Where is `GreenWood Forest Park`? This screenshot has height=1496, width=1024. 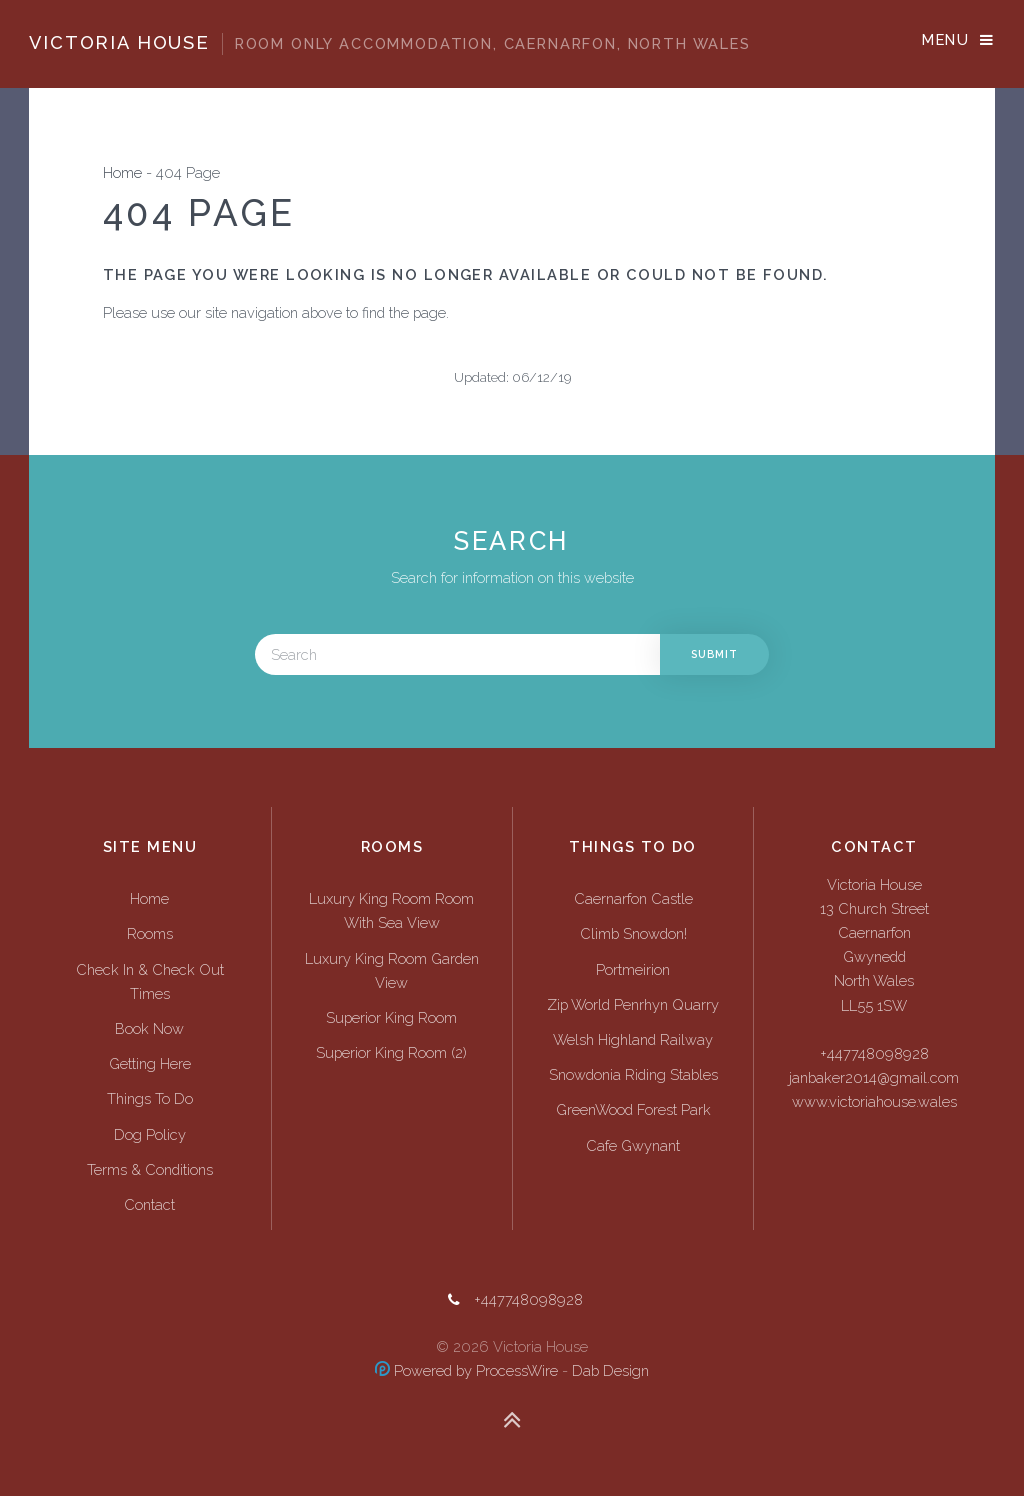 GreenWood Forest Park is located at coordinates (633, 1109).